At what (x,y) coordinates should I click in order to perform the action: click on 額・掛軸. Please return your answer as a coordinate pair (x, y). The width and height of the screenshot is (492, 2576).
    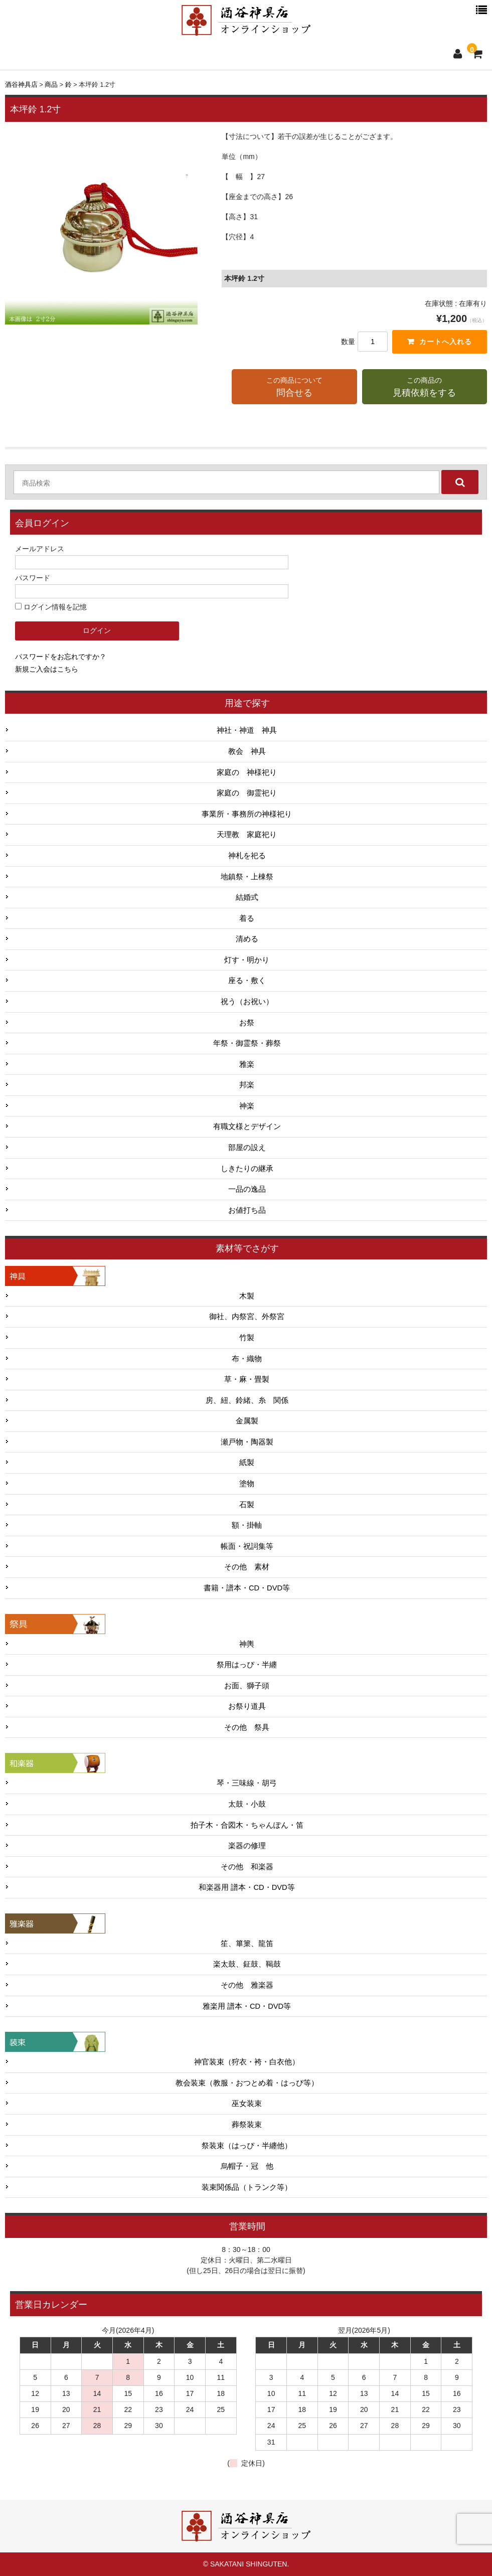
    Looking at the image, I should click on (247, 1526).